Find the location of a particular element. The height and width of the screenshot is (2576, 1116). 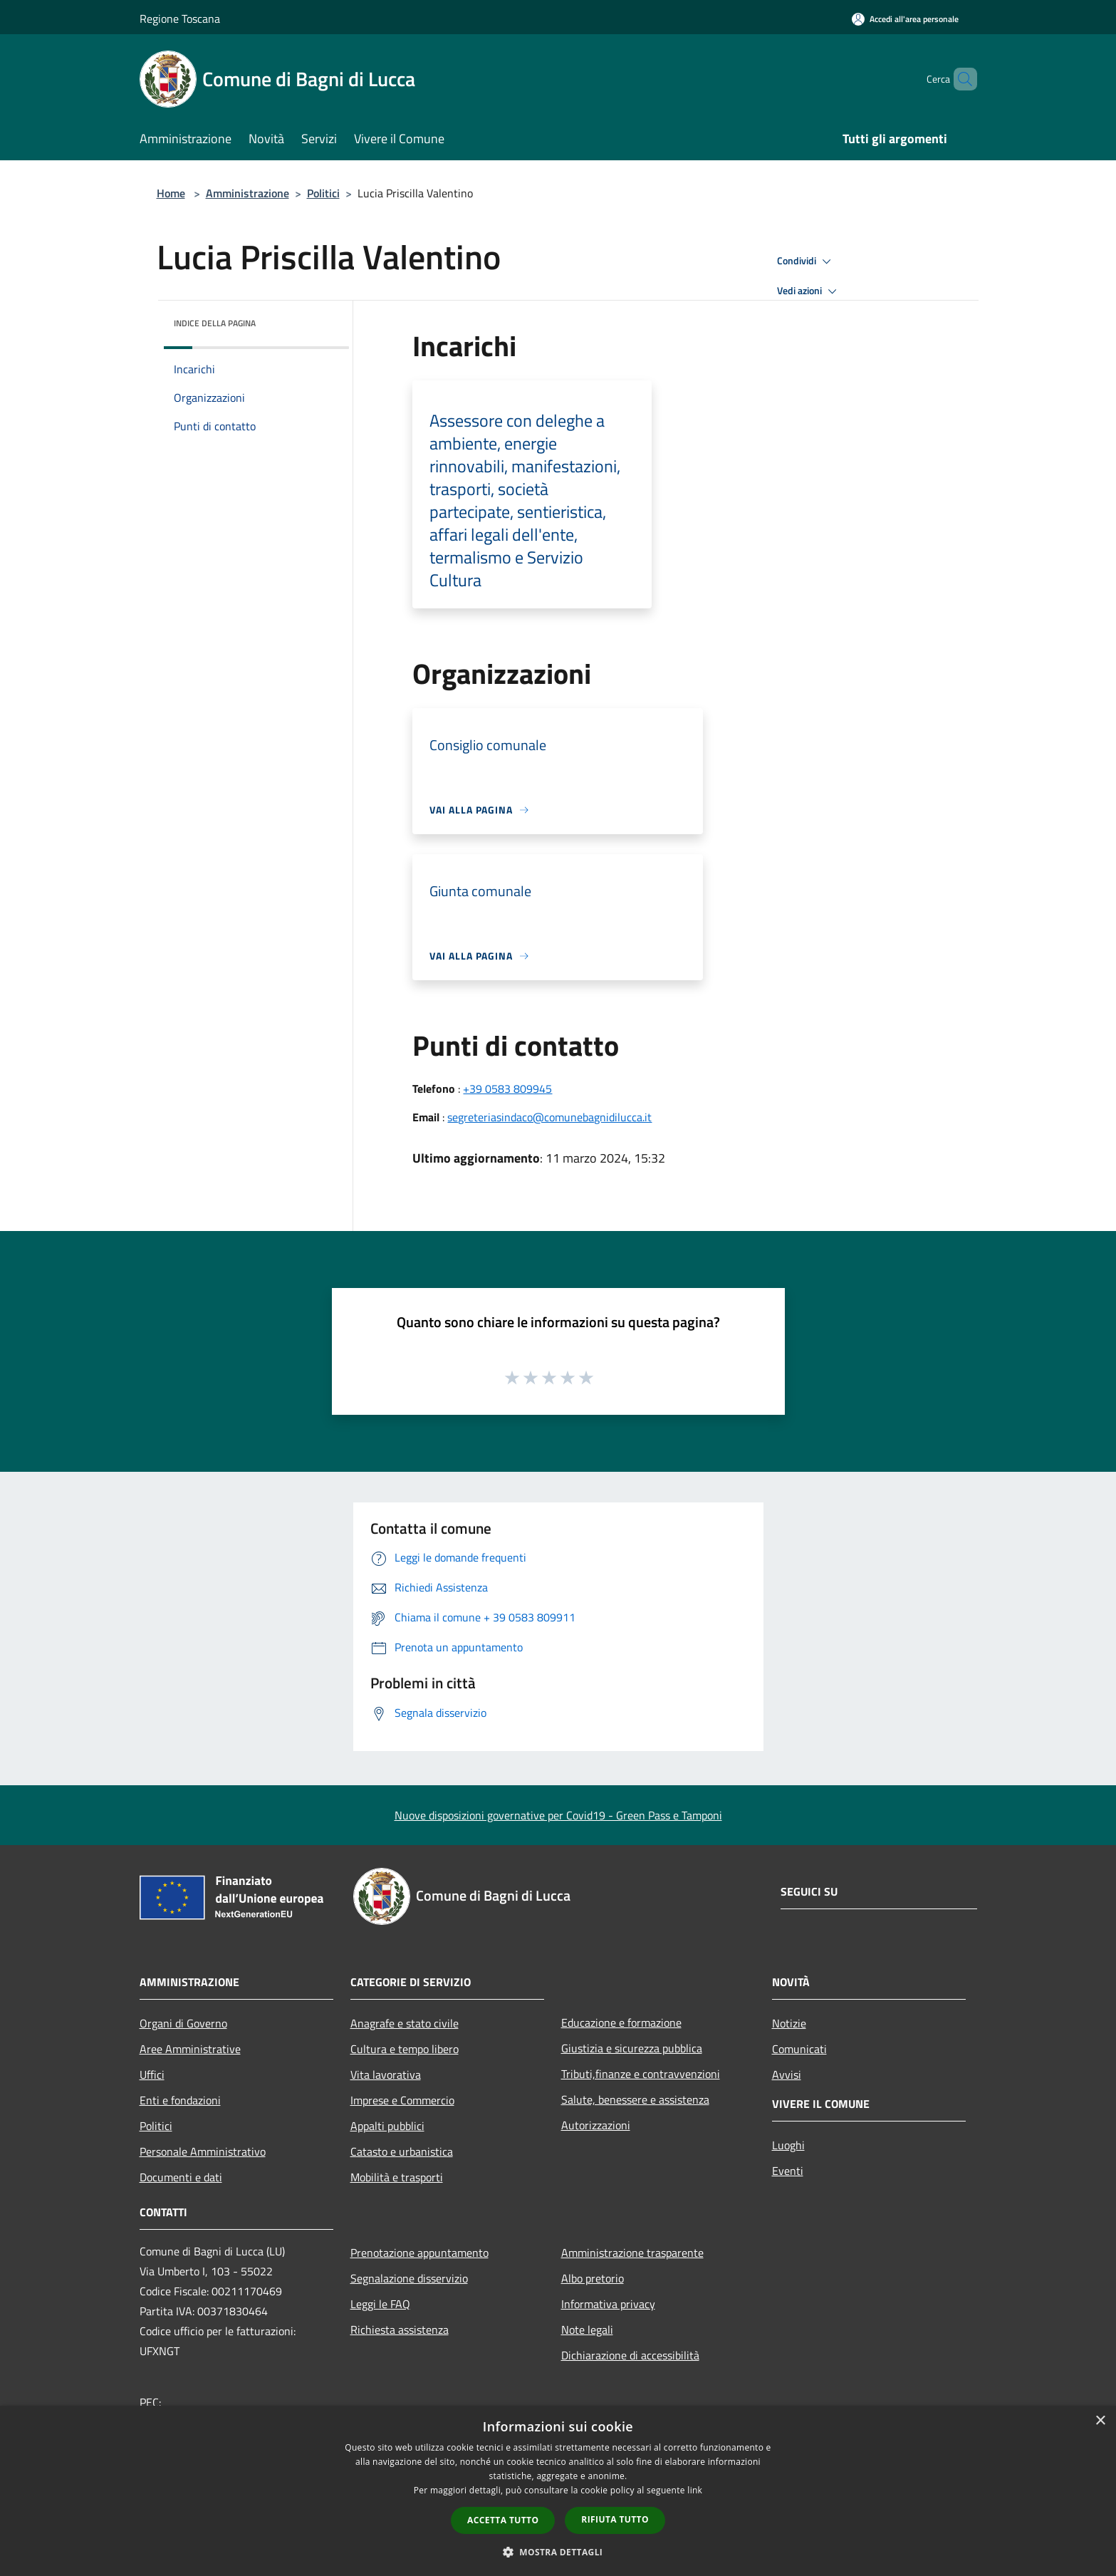

Eventi is located at coordinates (787, 2170).